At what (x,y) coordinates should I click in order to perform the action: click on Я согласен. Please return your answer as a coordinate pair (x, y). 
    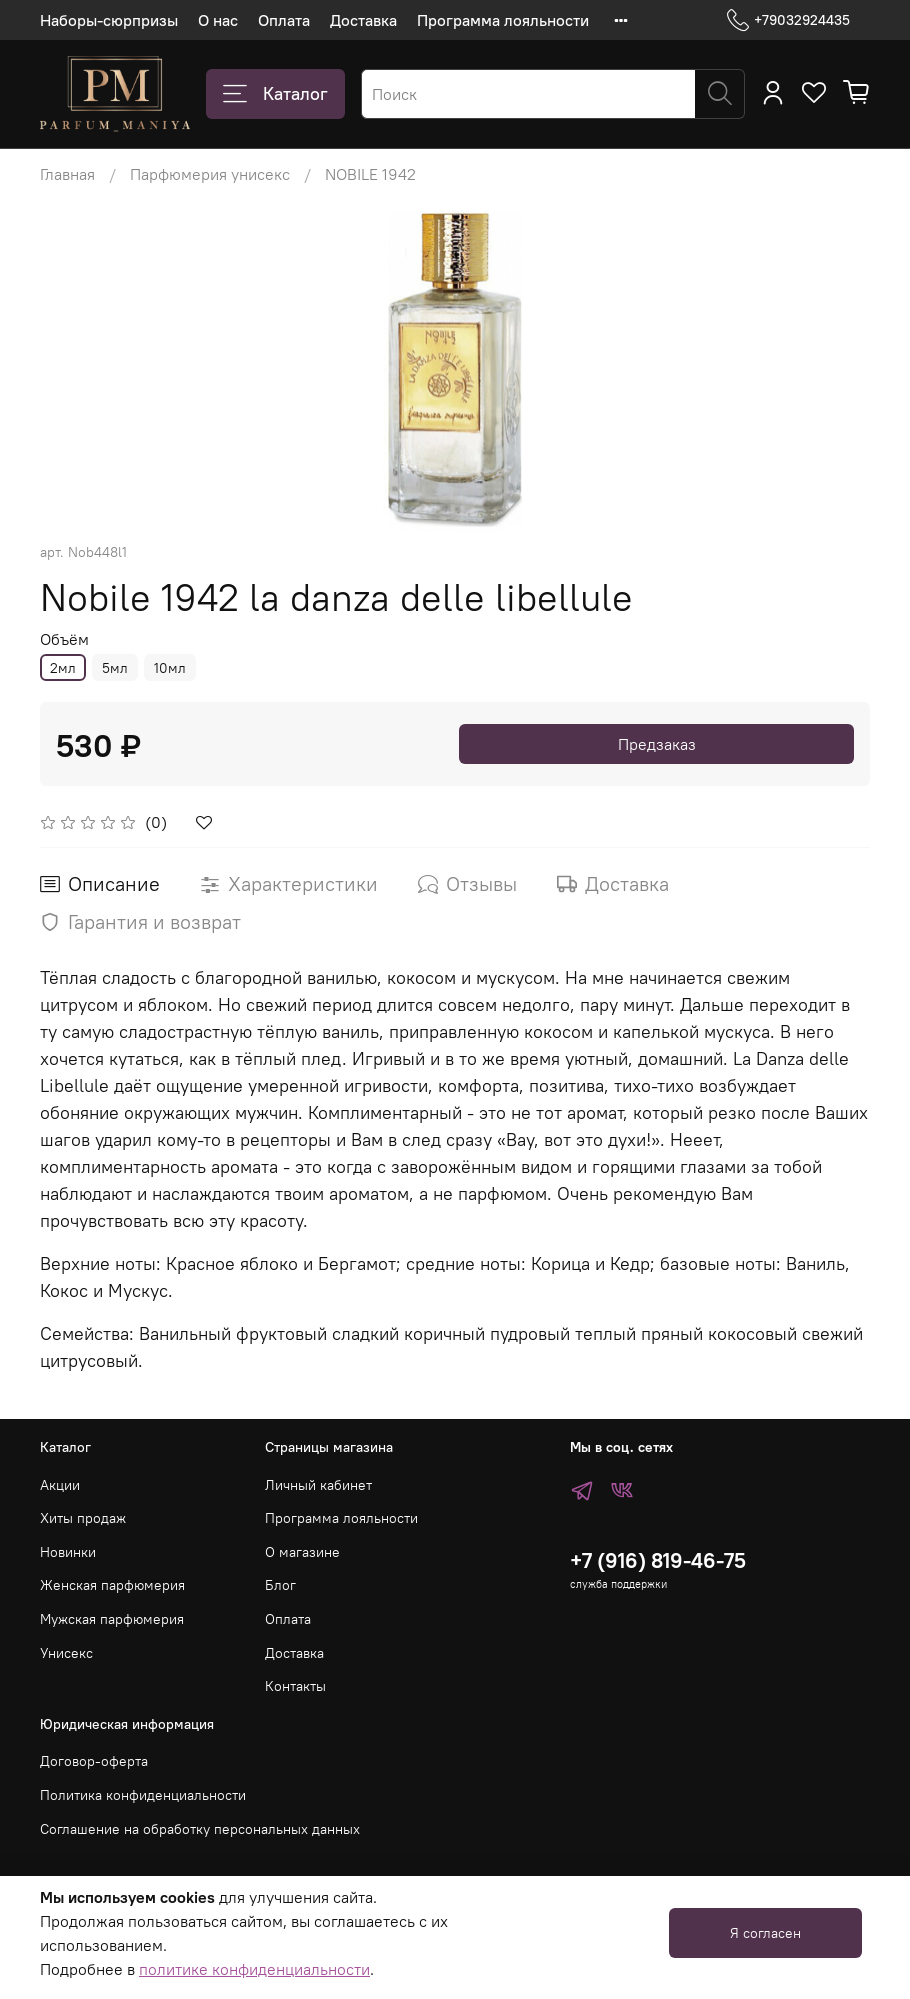
    Looking at the image, I should click on (765, 1933).